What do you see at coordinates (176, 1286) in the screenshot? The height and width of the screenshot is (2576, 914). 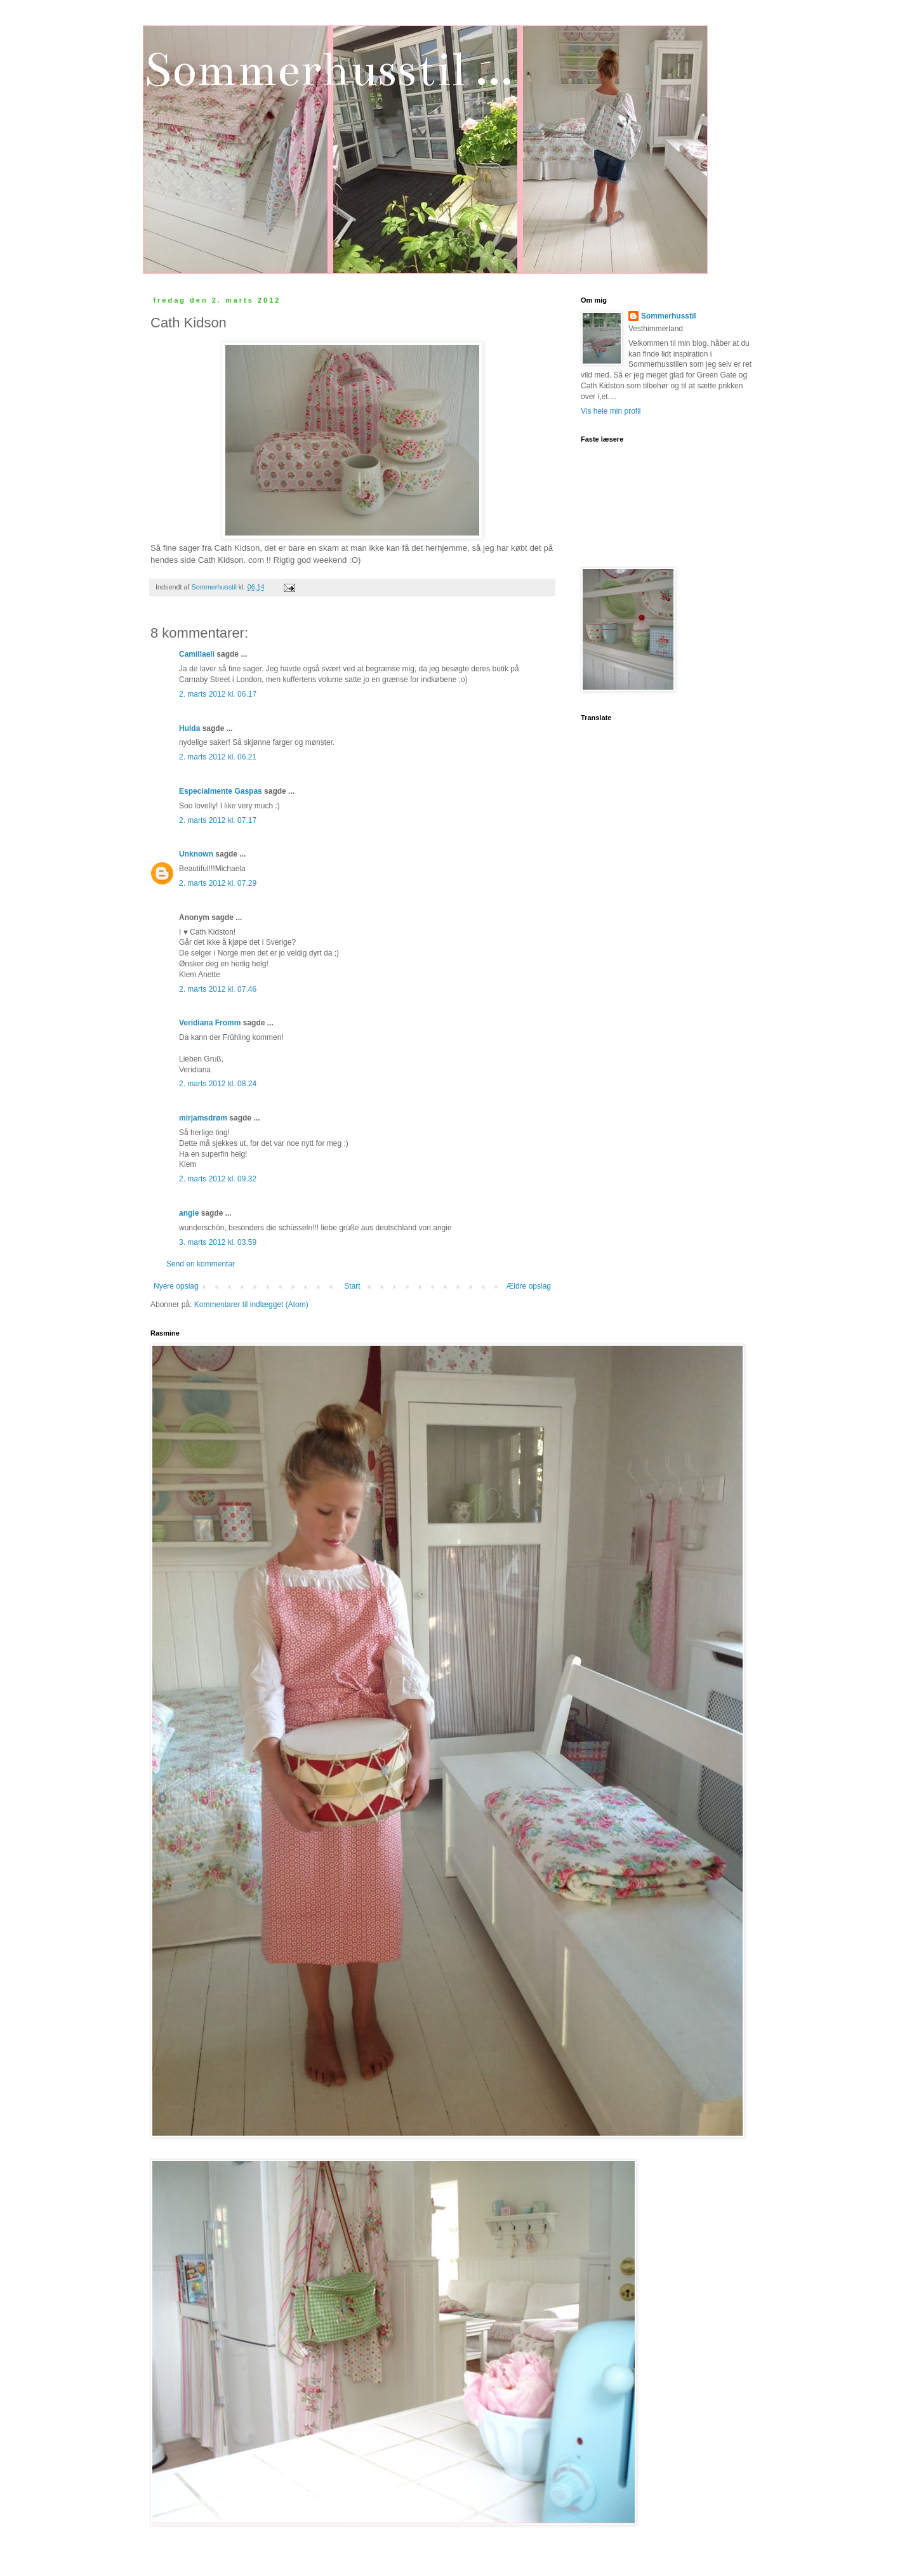 I see `Nyere opslag` at bounding box center [176, 1286].